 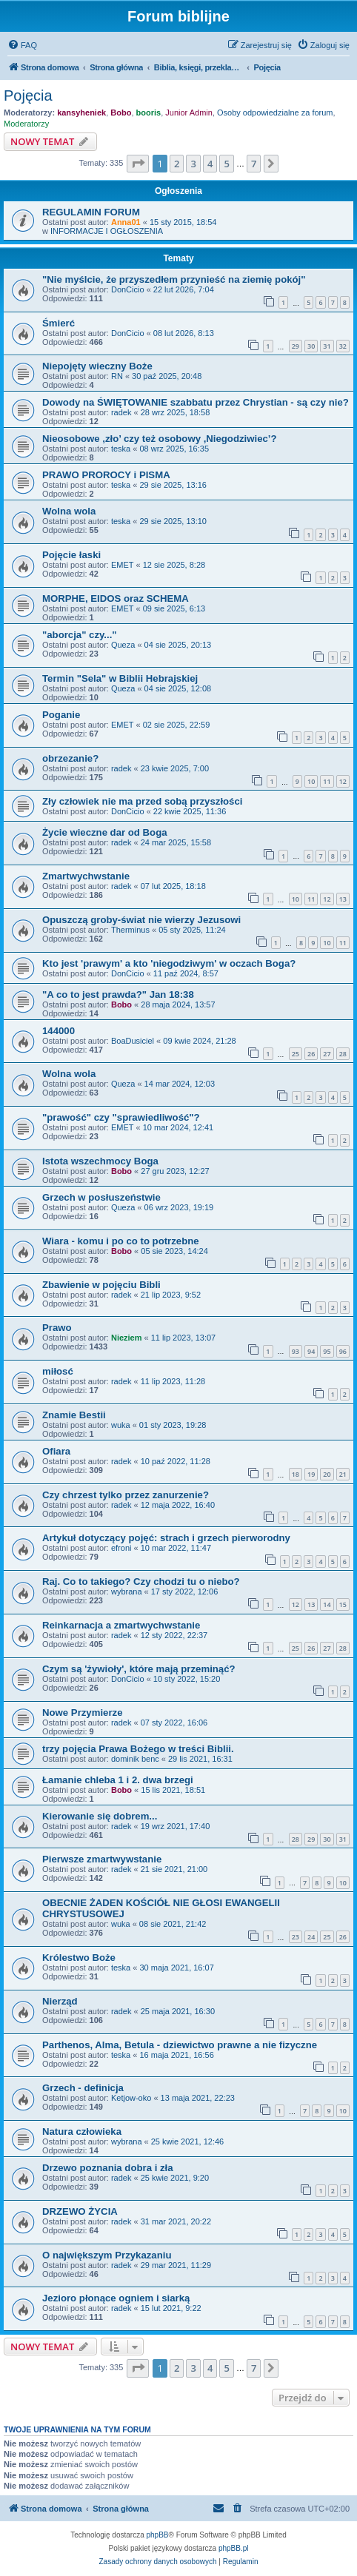 What do you see at coordinates (195, 402) in the screenshot?
I see `Dowody na ŚWIĘTOWANIE szabbatu przez Chrystian - są czy nie?` at bounding box center [195, 402].